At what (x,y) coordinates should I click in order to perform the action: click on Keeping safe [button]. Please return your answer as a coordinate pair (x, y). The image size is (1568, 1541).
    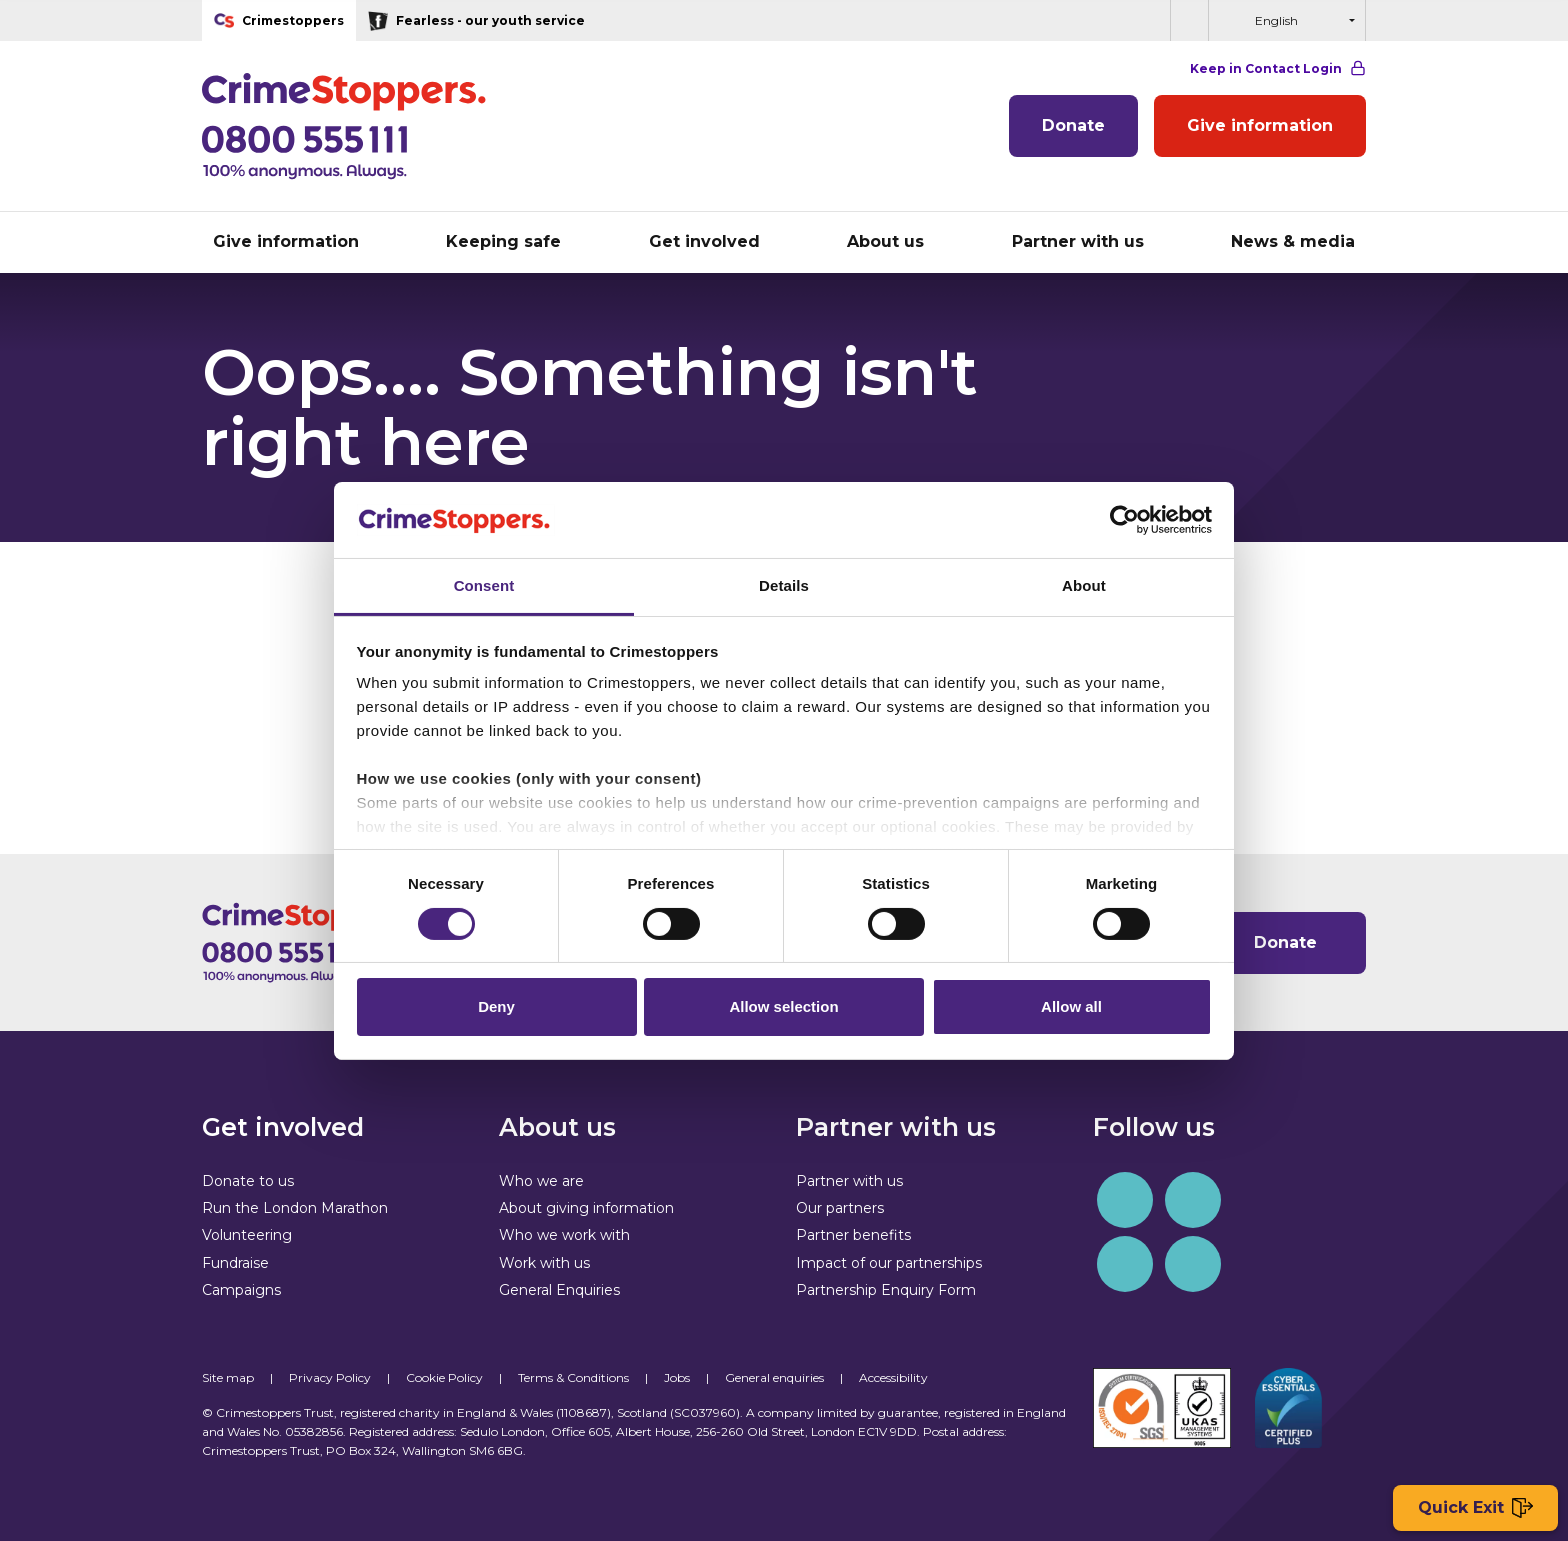
    Looking at the image, I should click on (503, 241).